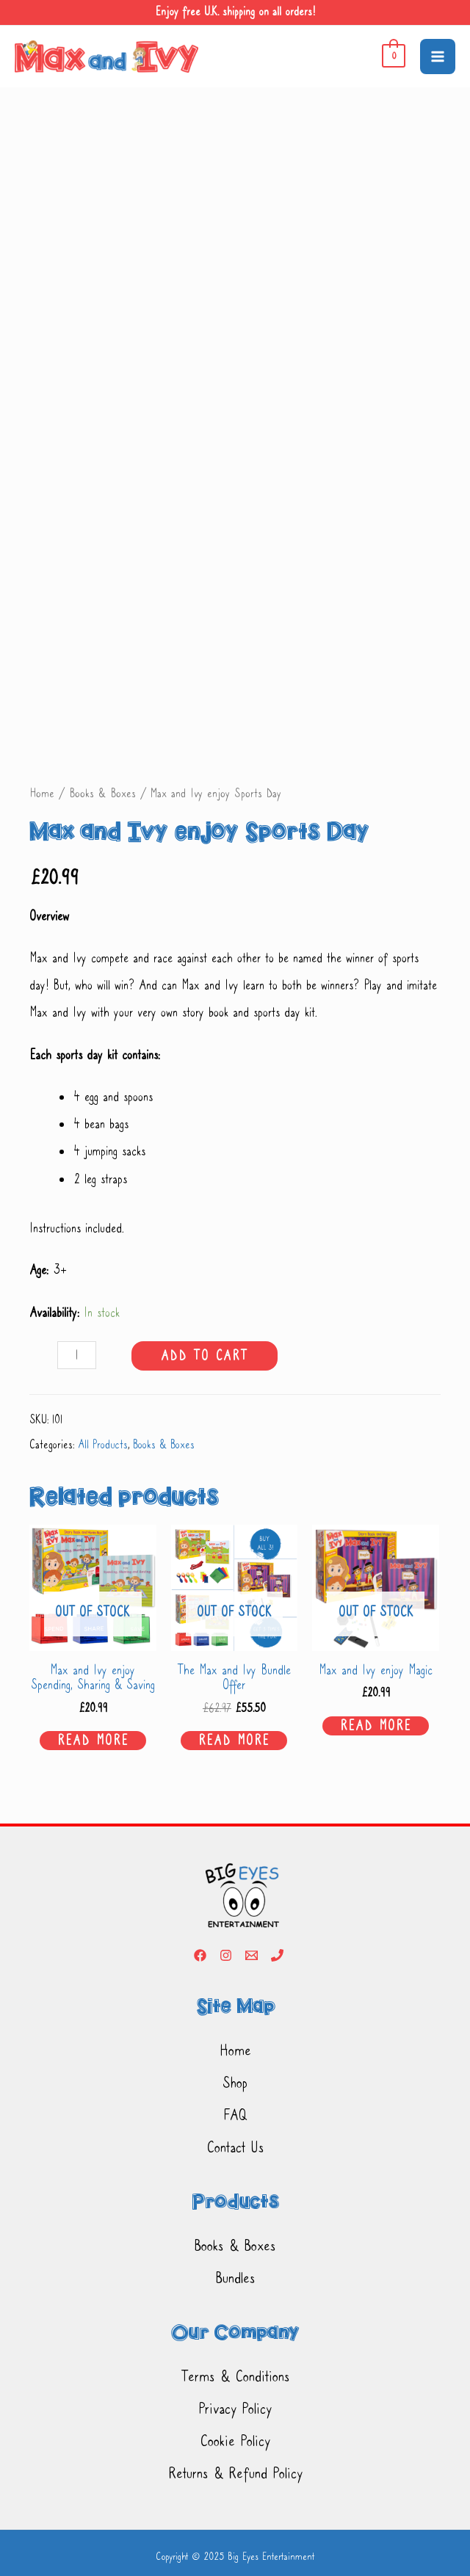 Image resolution: width=470 pixels, height=2576 pixels. Describe the element at coordinates (102, 793) in the screenshot. I see `Books & Boxes` at that location.